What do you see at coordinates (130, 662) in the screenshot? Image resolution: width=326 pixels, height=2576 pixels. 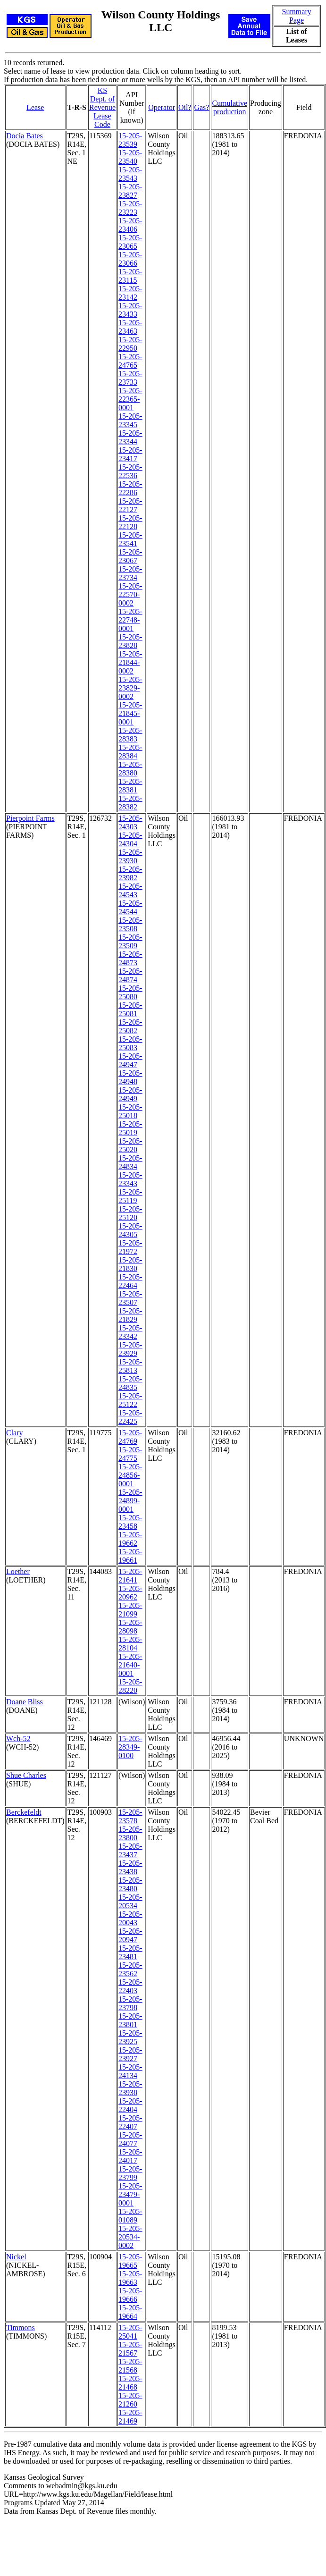 I see `15-205-21844-0002` at bounding box center [130, 662].